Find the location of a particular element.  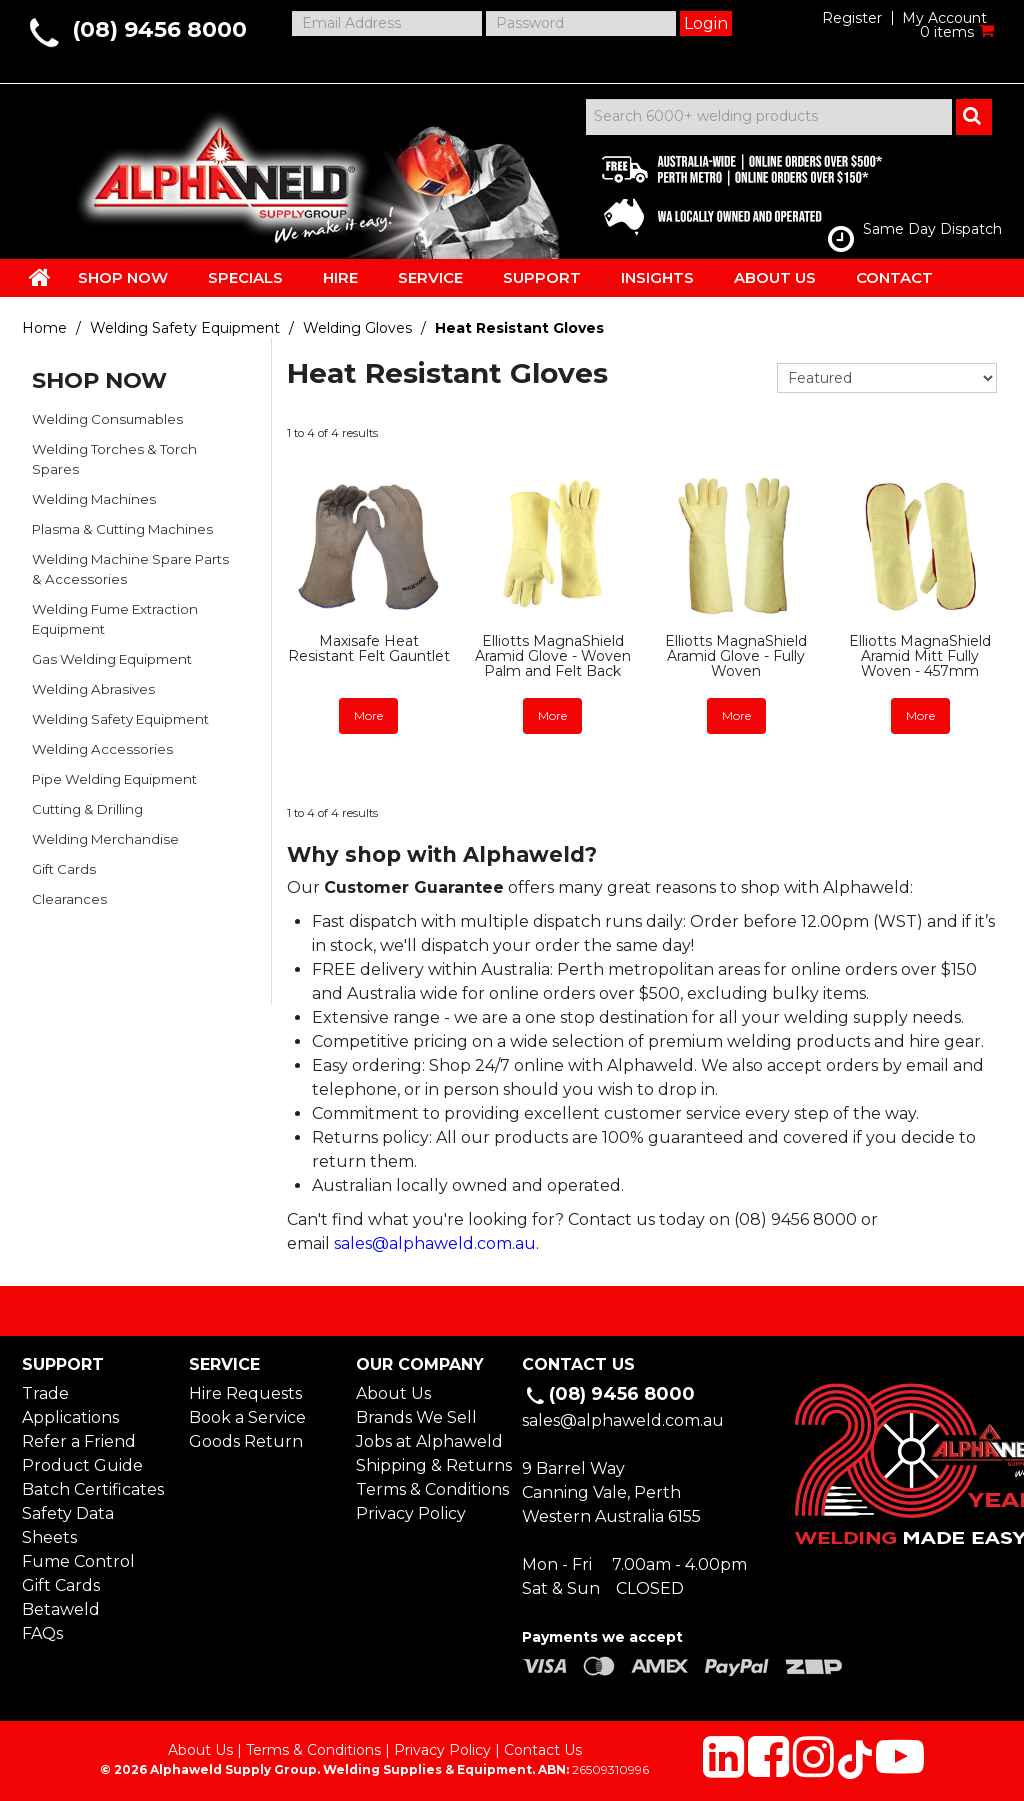

Welding Gloves is located at coordinates (357, 328).